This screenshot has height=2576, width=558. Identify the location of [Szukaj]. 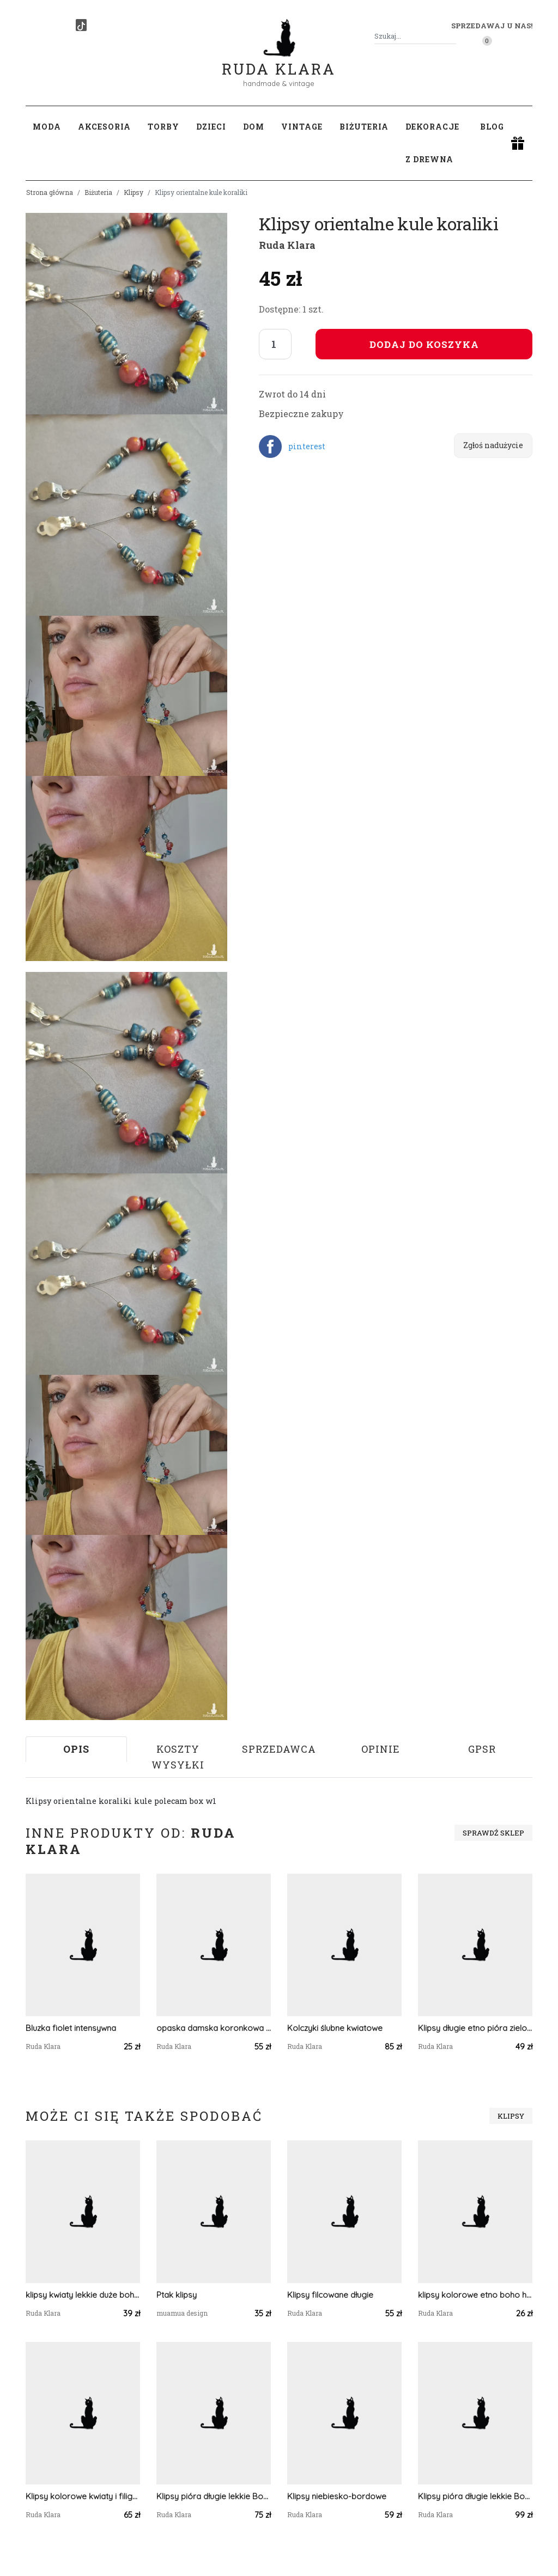
(451, 36).